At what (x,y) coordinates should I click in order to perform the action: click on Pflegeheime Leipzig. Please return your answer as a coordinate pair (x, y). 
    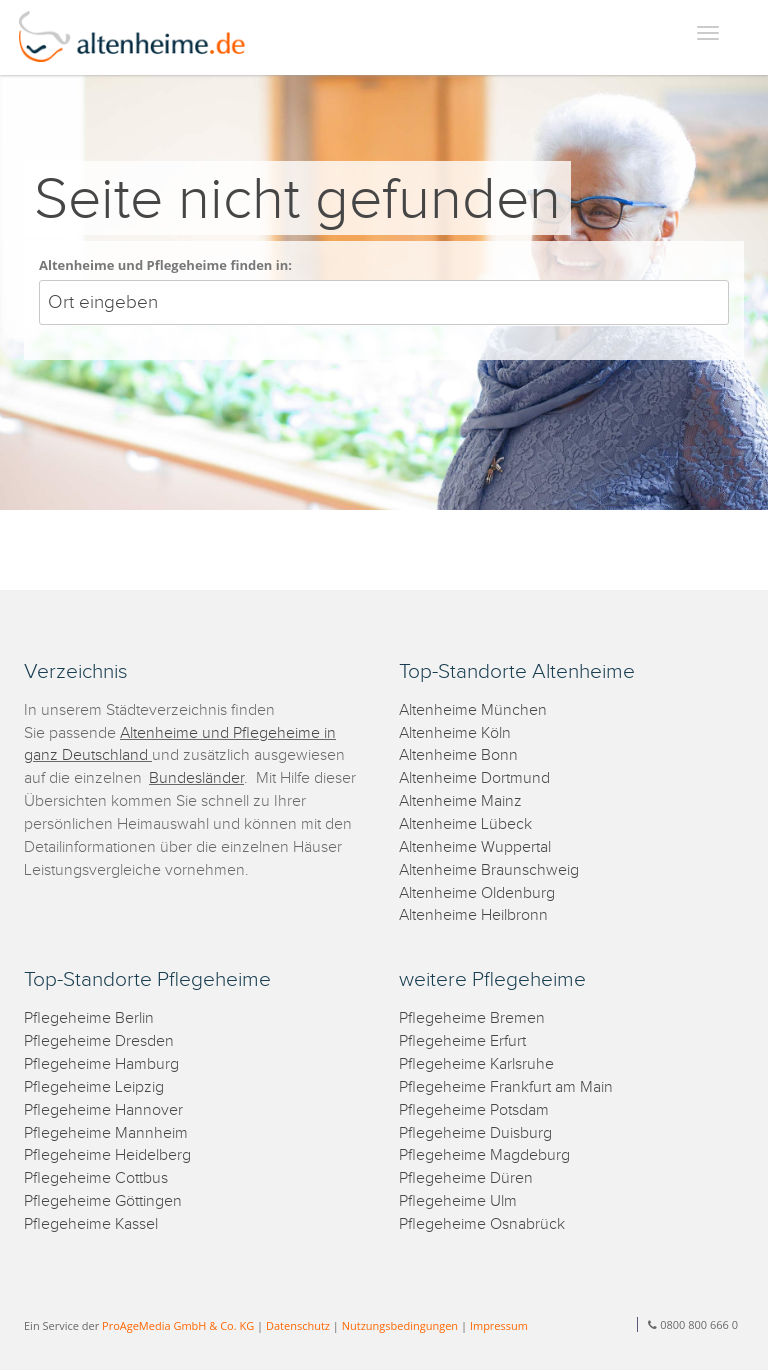
    Looking at the image, I should click on (94, 1087).